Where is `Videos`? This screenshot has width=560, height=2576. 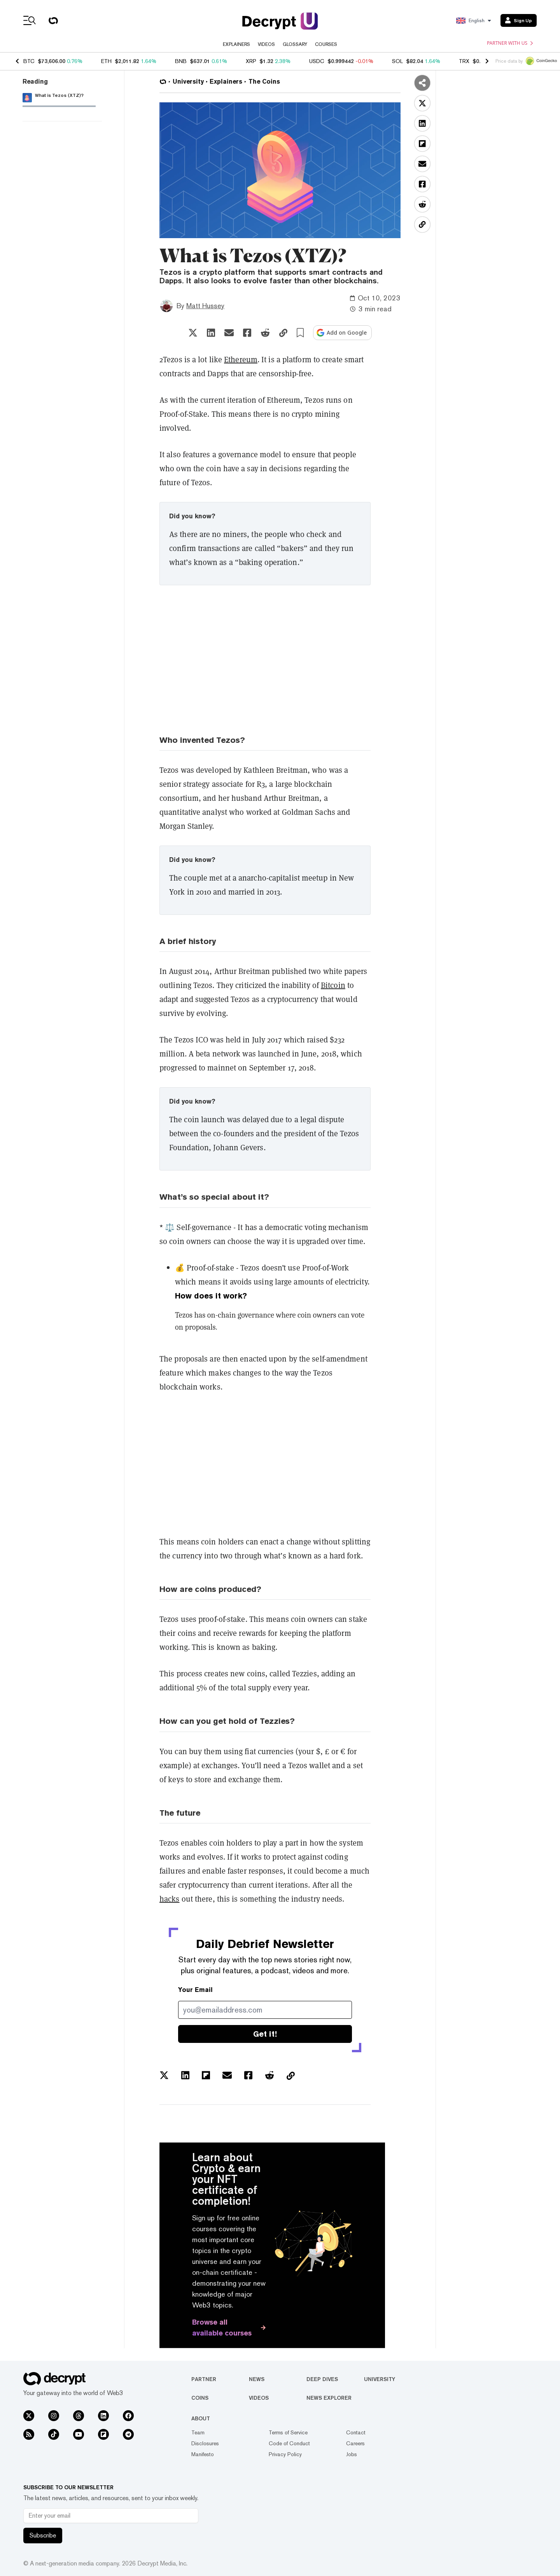 Videos is located at coordinates (266, 44).